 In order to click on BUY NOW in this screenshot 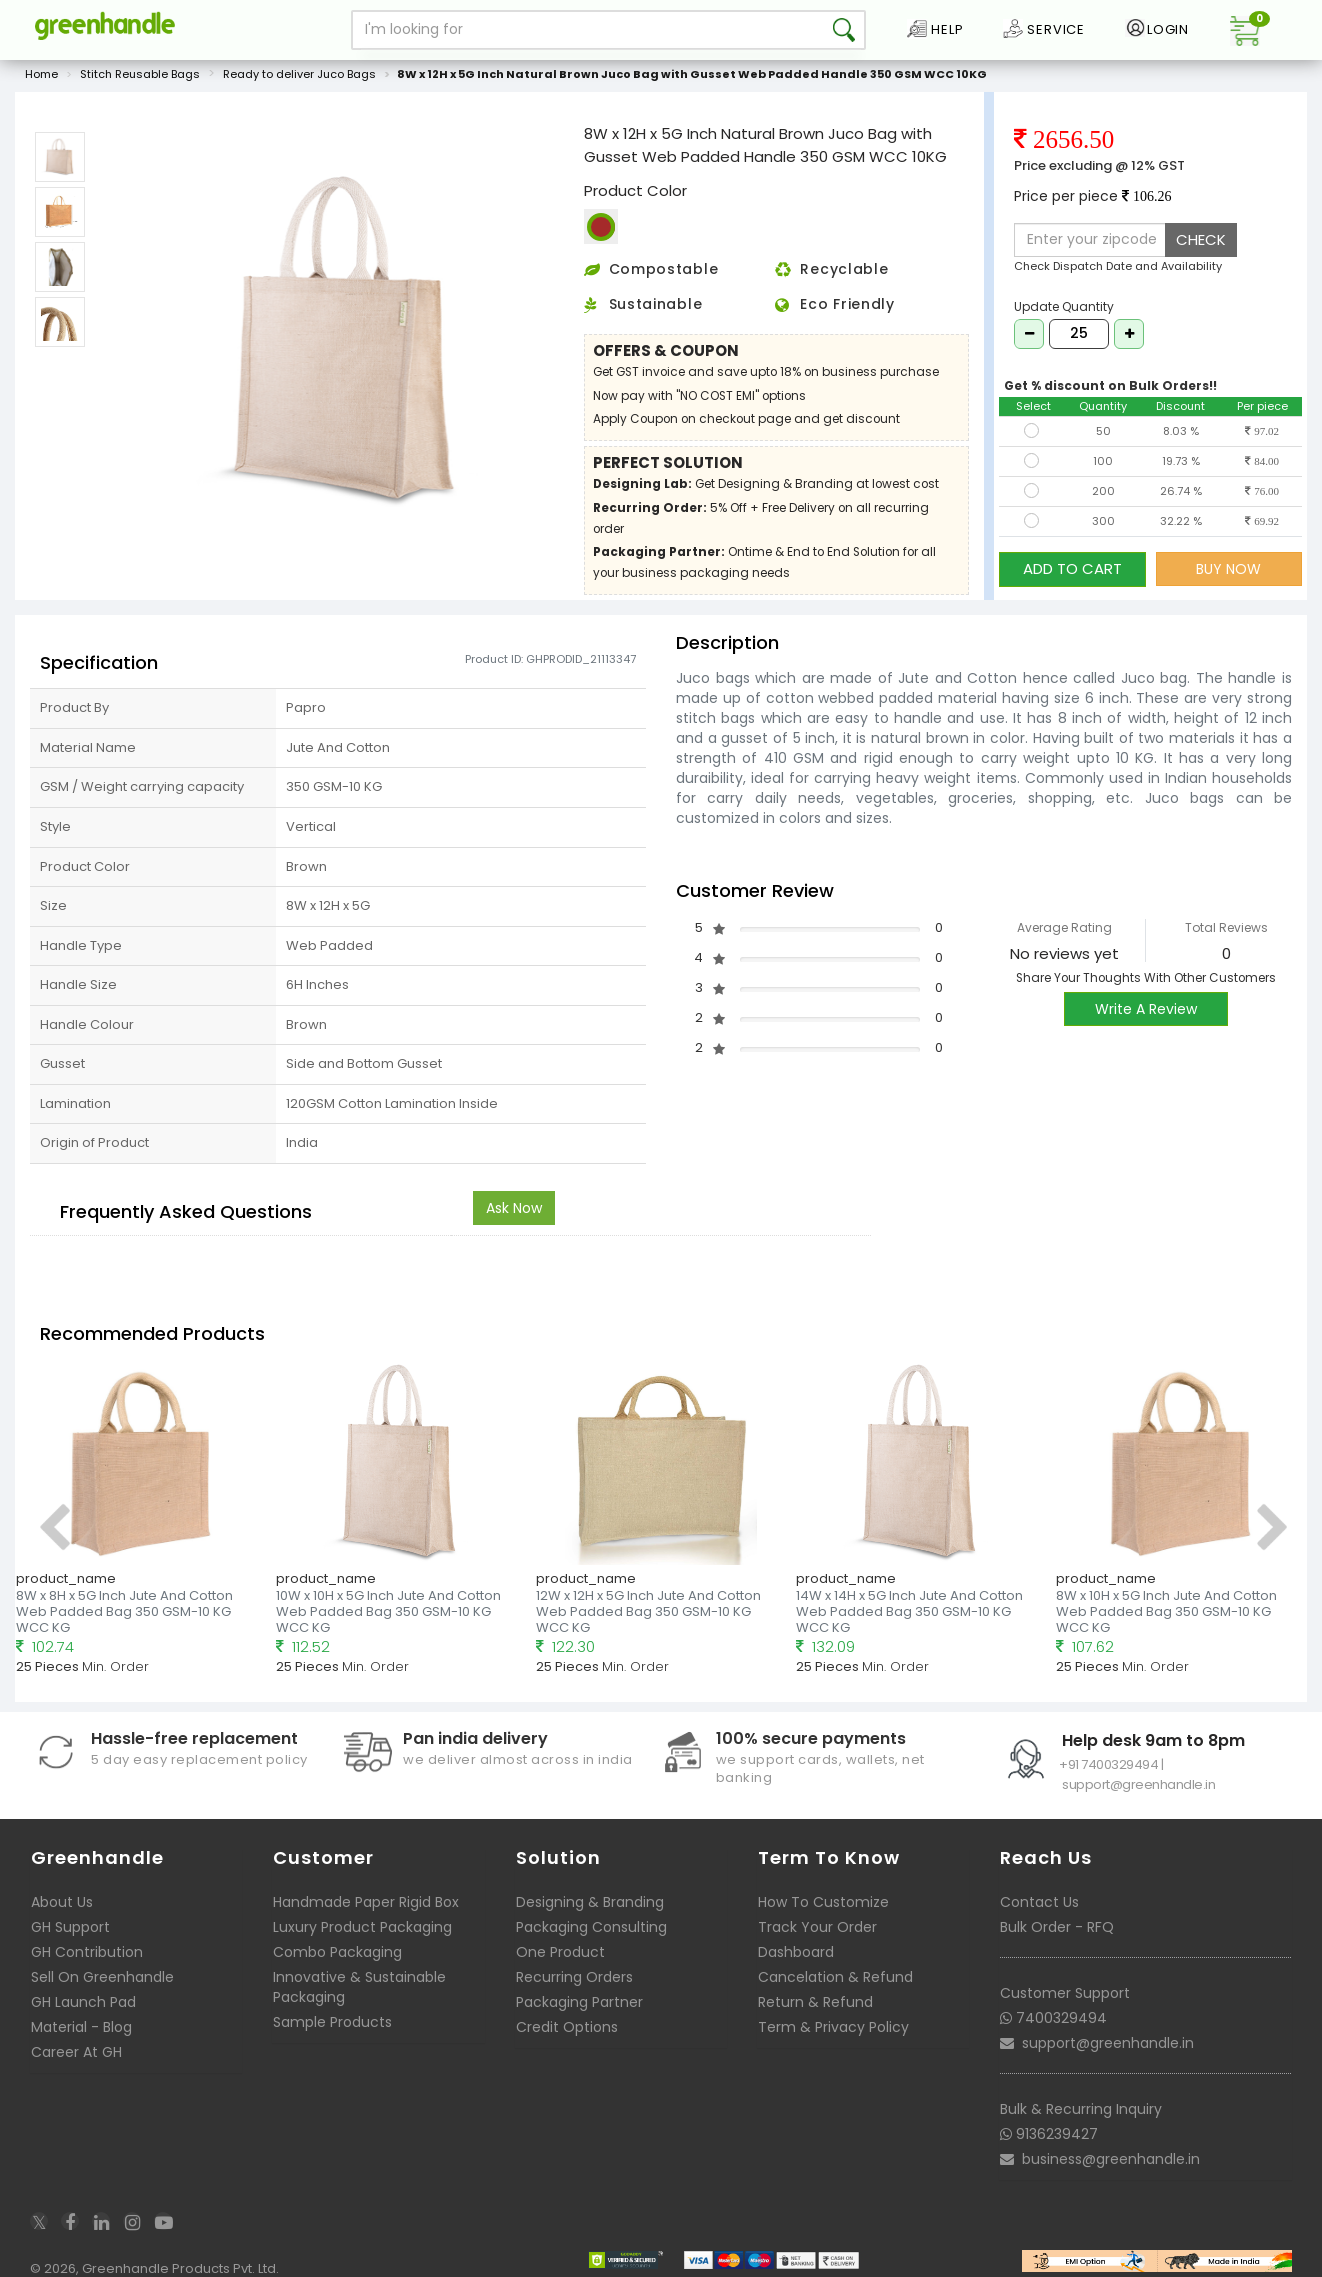, I will do `click(1228, 569)`.